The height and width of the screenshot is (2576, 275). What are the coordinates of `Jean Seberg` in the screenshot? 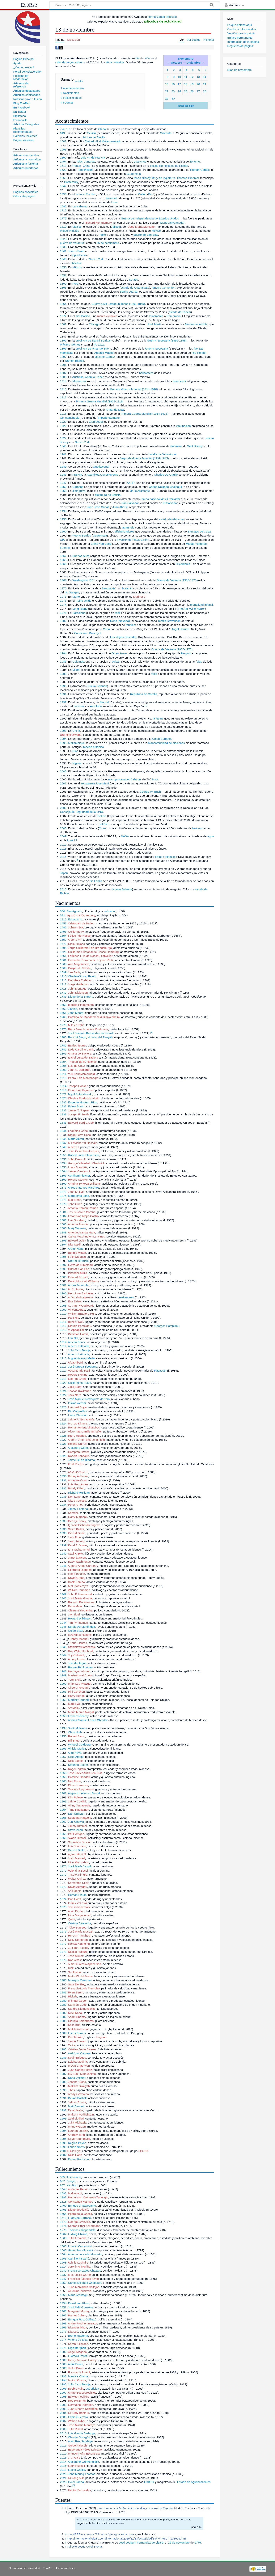 It's located at (76, 1541).